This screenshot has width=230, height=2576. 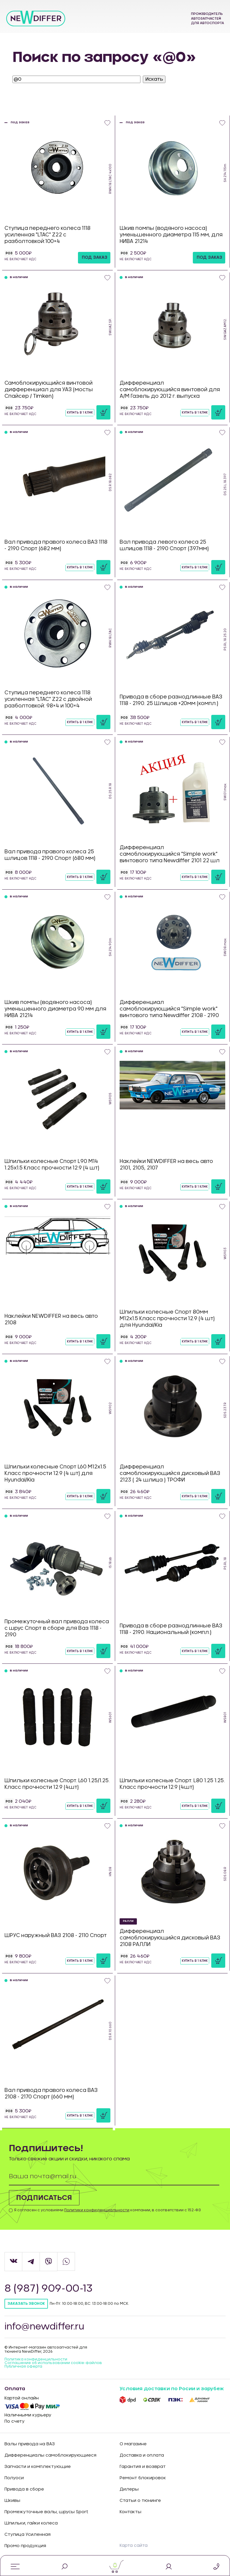 I want to click on Ступица переднего колеса 1118 усиленная "LTAC" Z22 с двойной разболтовкой: 98×4 и 100×4, so click(x=48, y=699).